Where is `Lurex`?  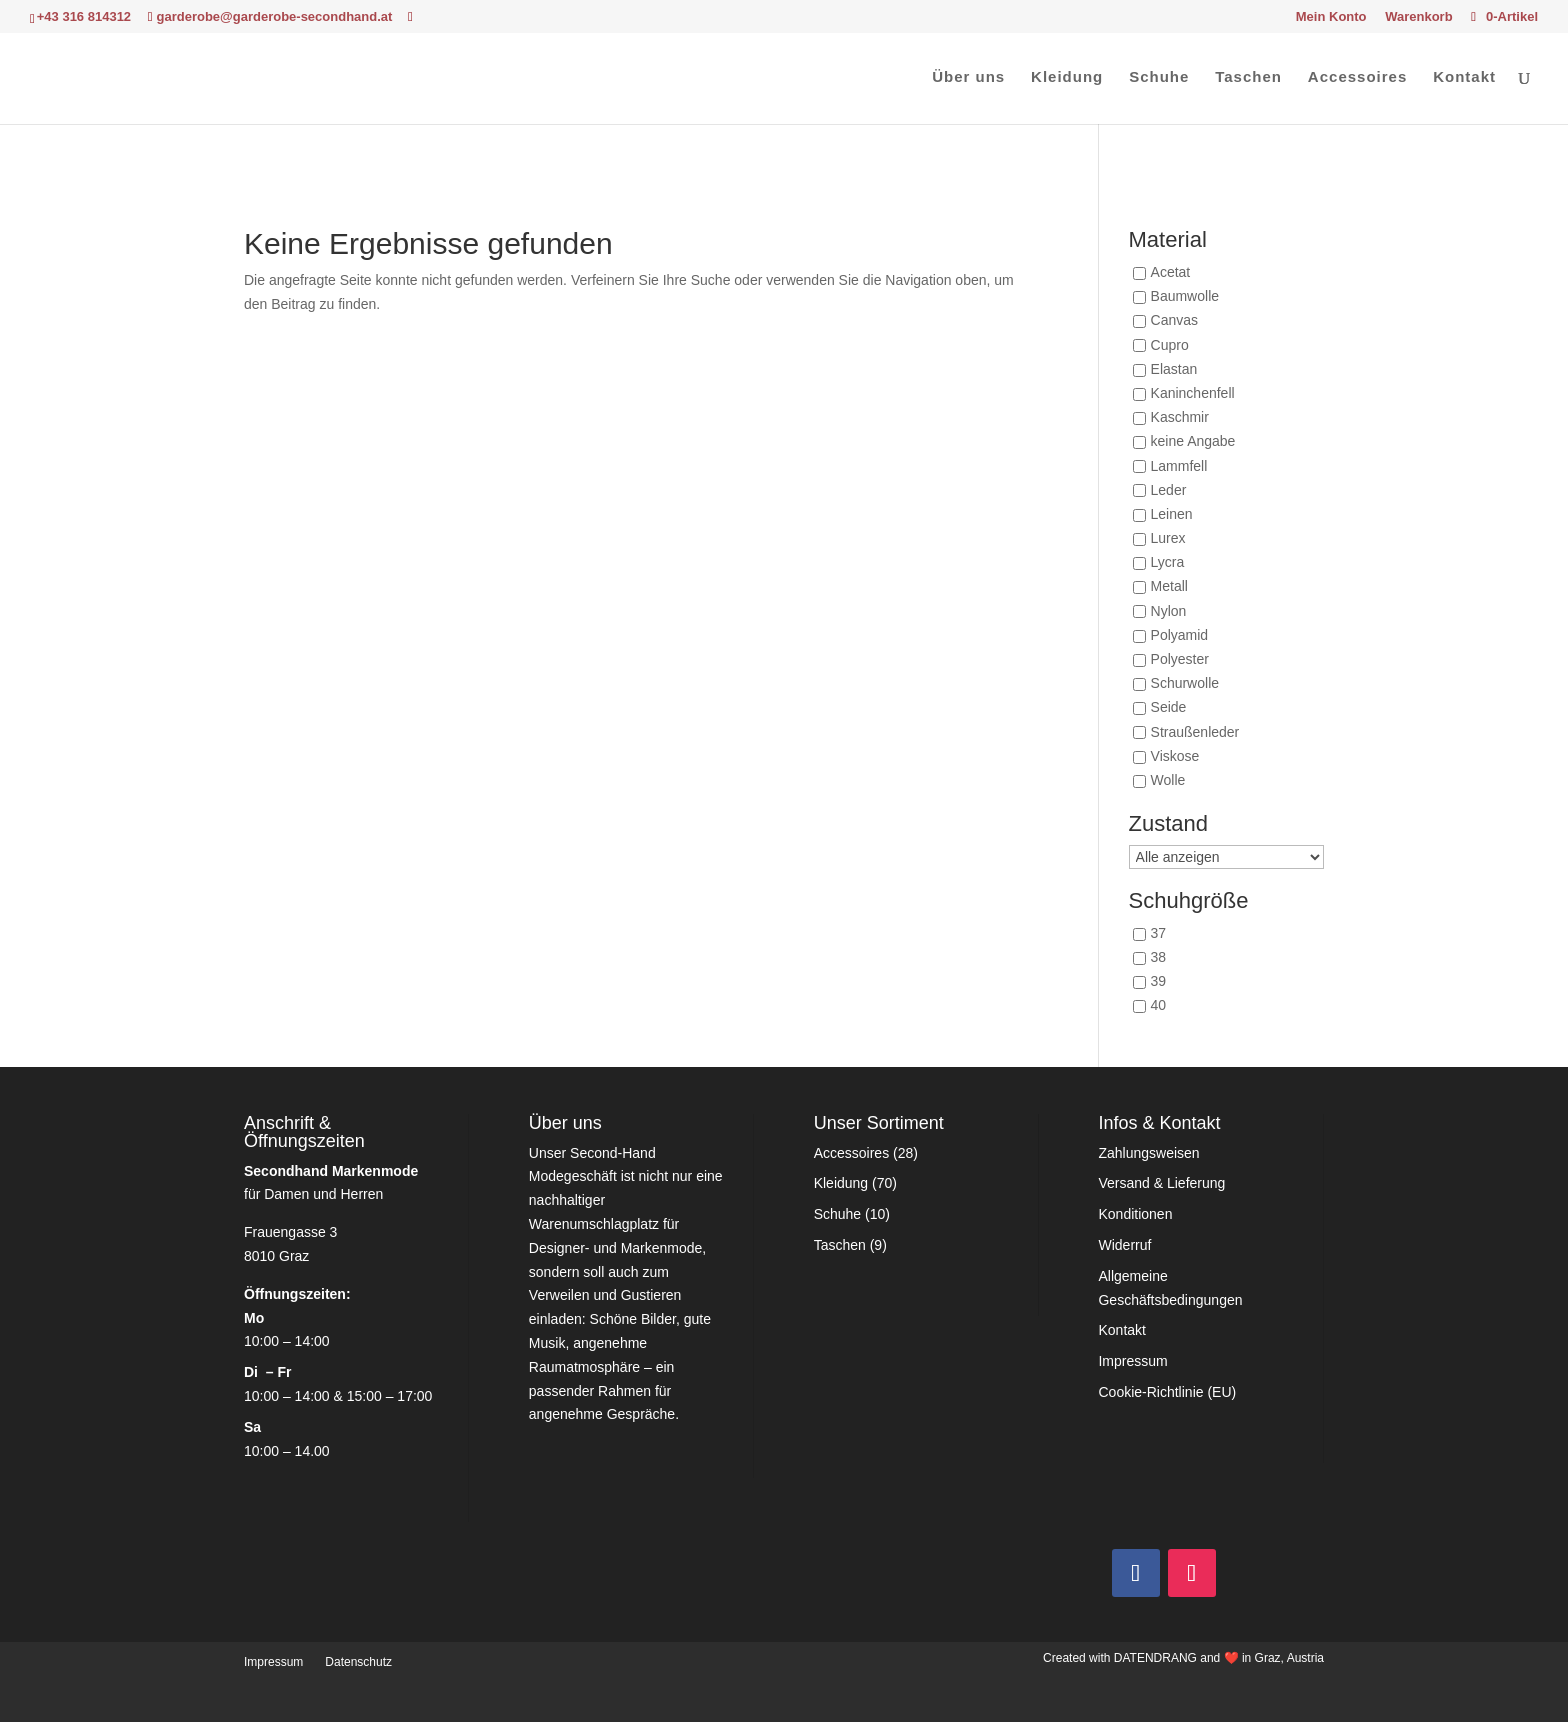
Lurex is located at coordinates (1168, 538).